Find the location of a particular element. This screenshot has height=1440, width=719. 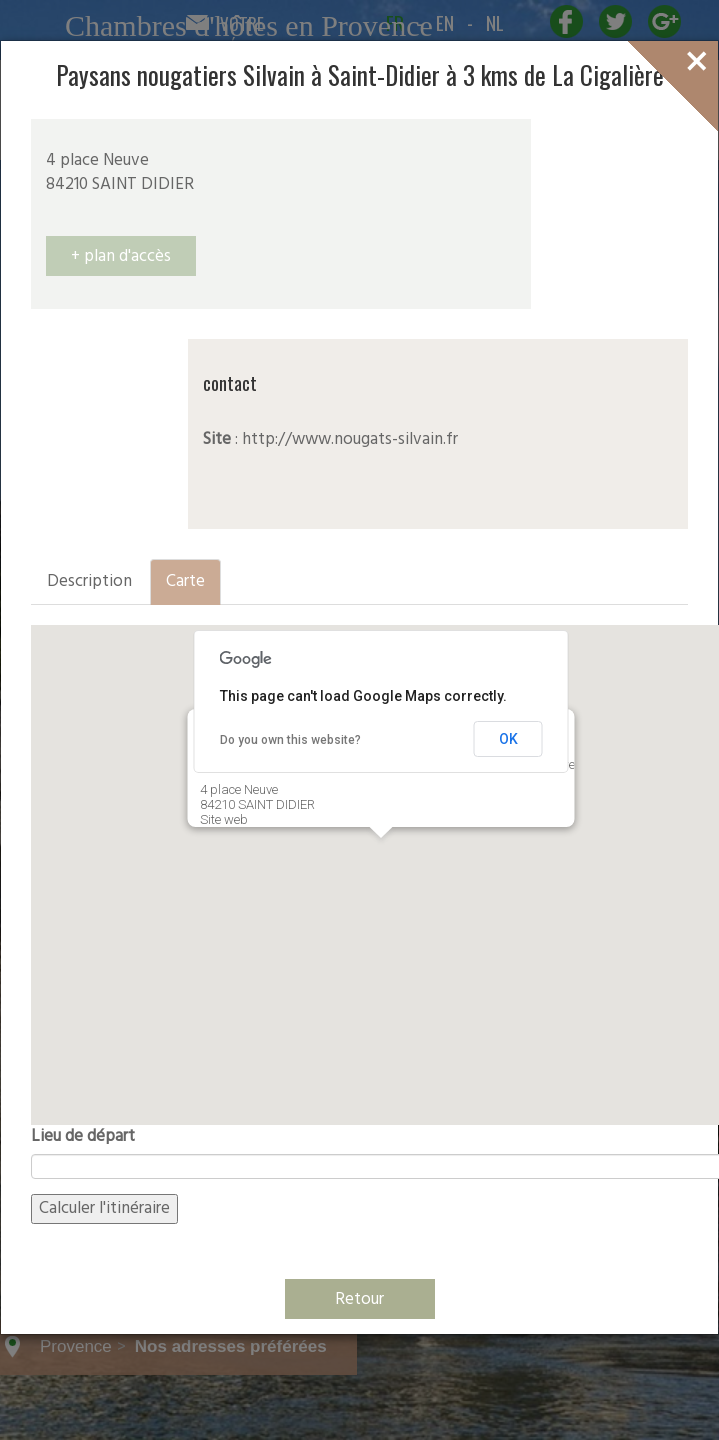

http://www.nougats-silvain.fr is located at coordinates (350, 439).